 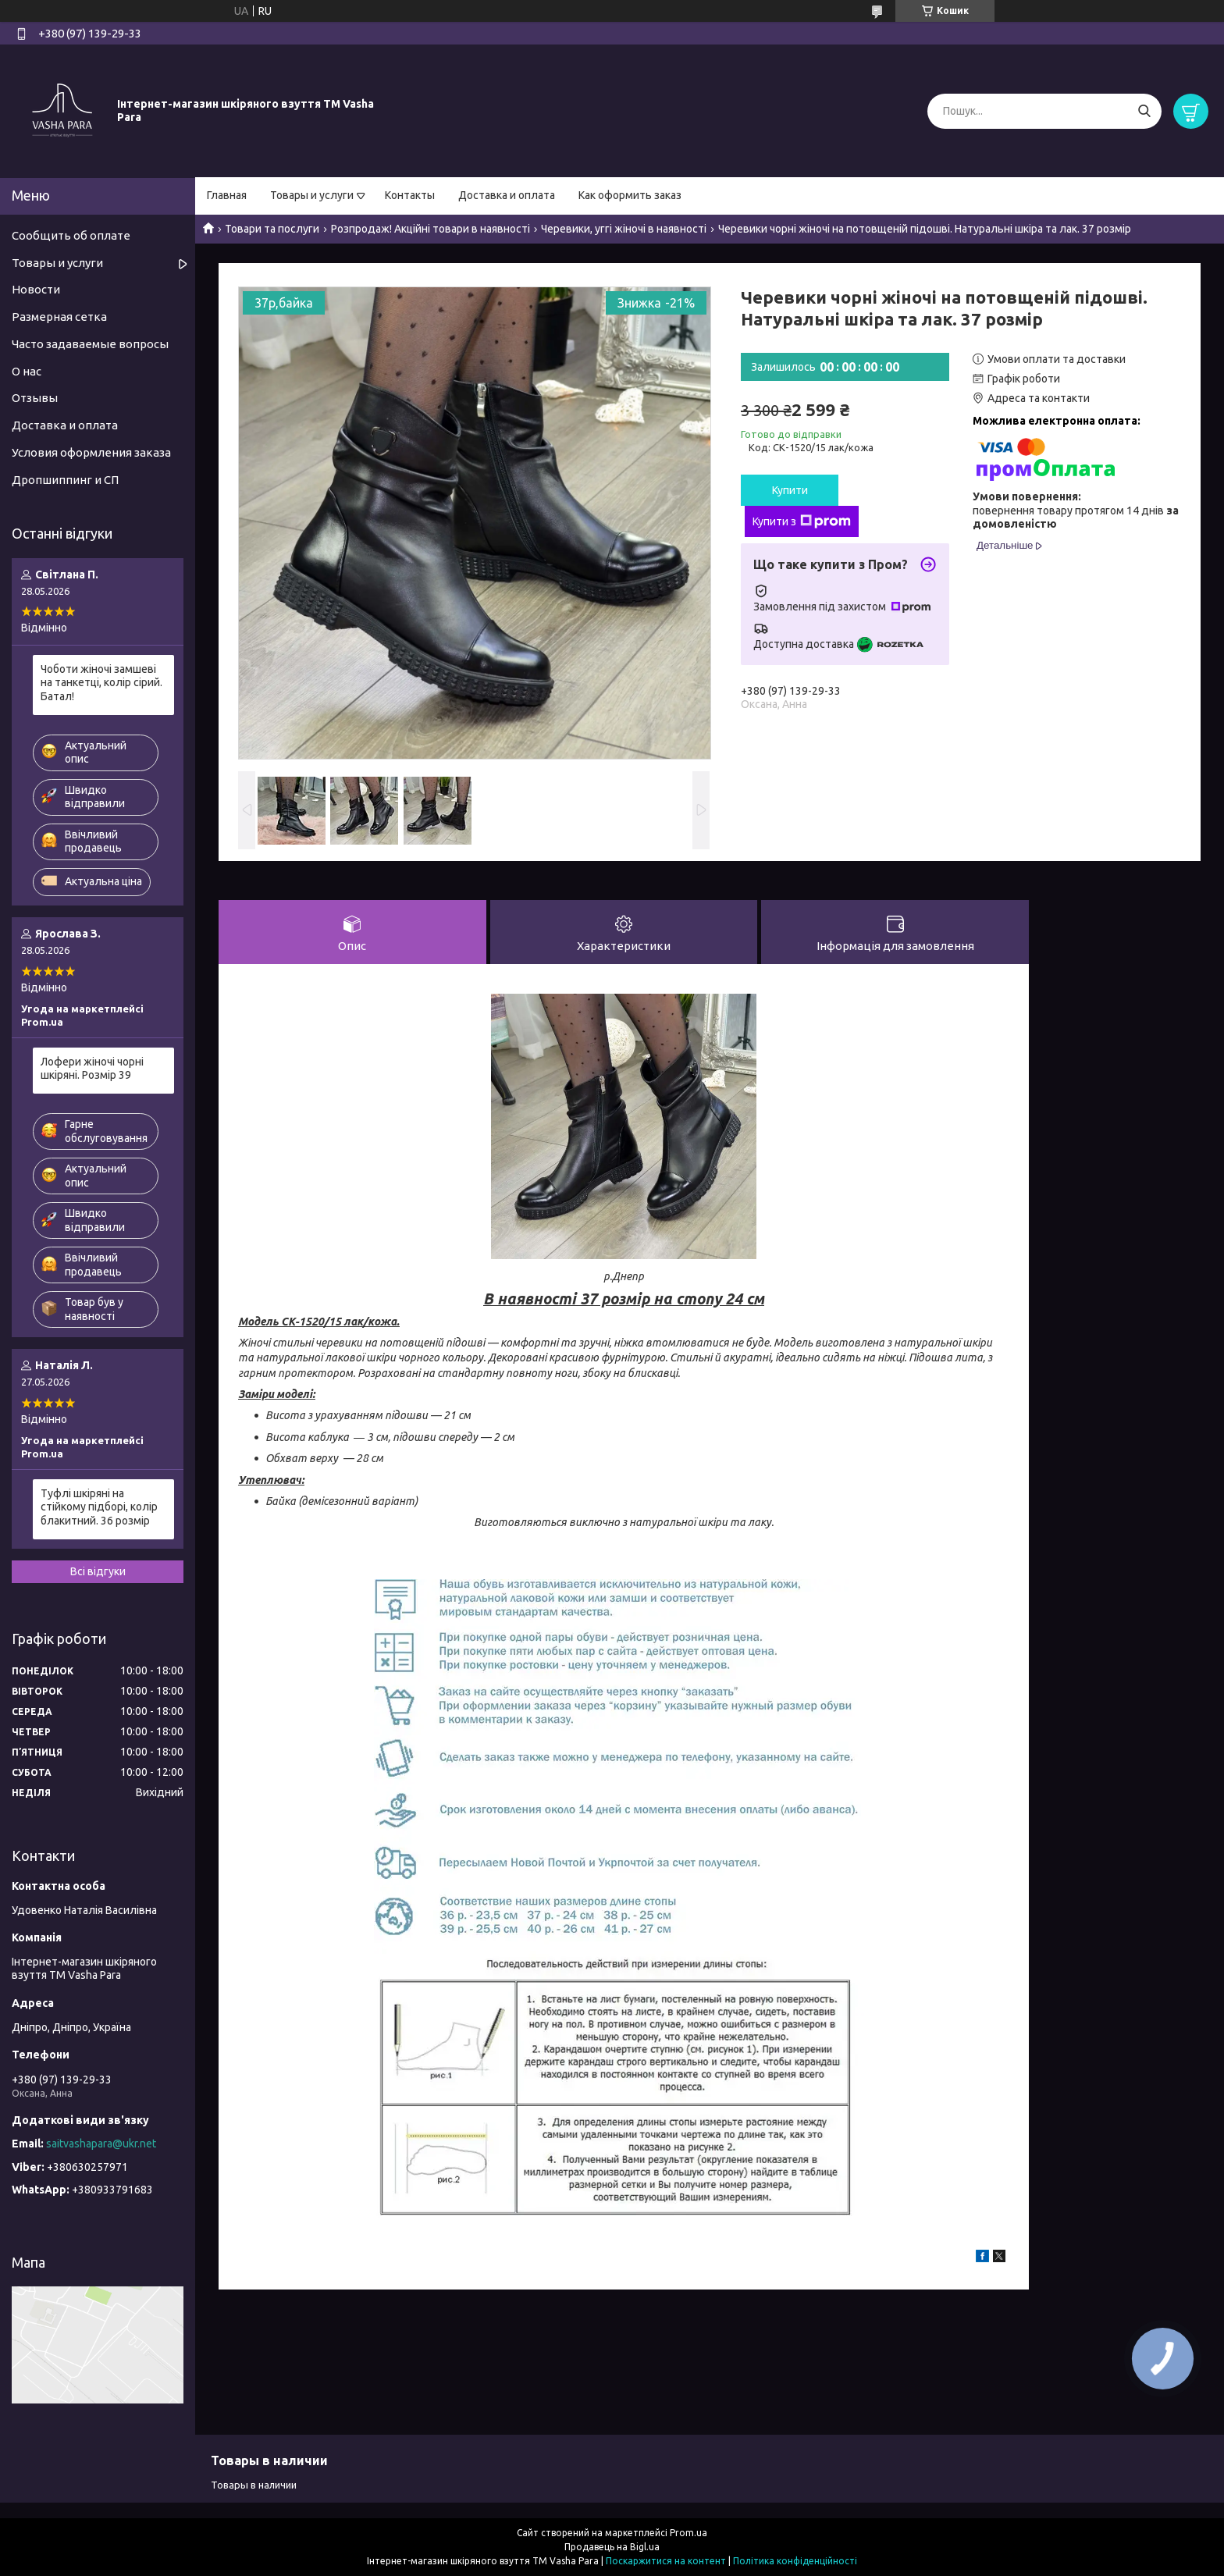 What do you see at coordinates (802, 521) in the screenshot?
I see `Купити з` at bounding box center [802, 521].